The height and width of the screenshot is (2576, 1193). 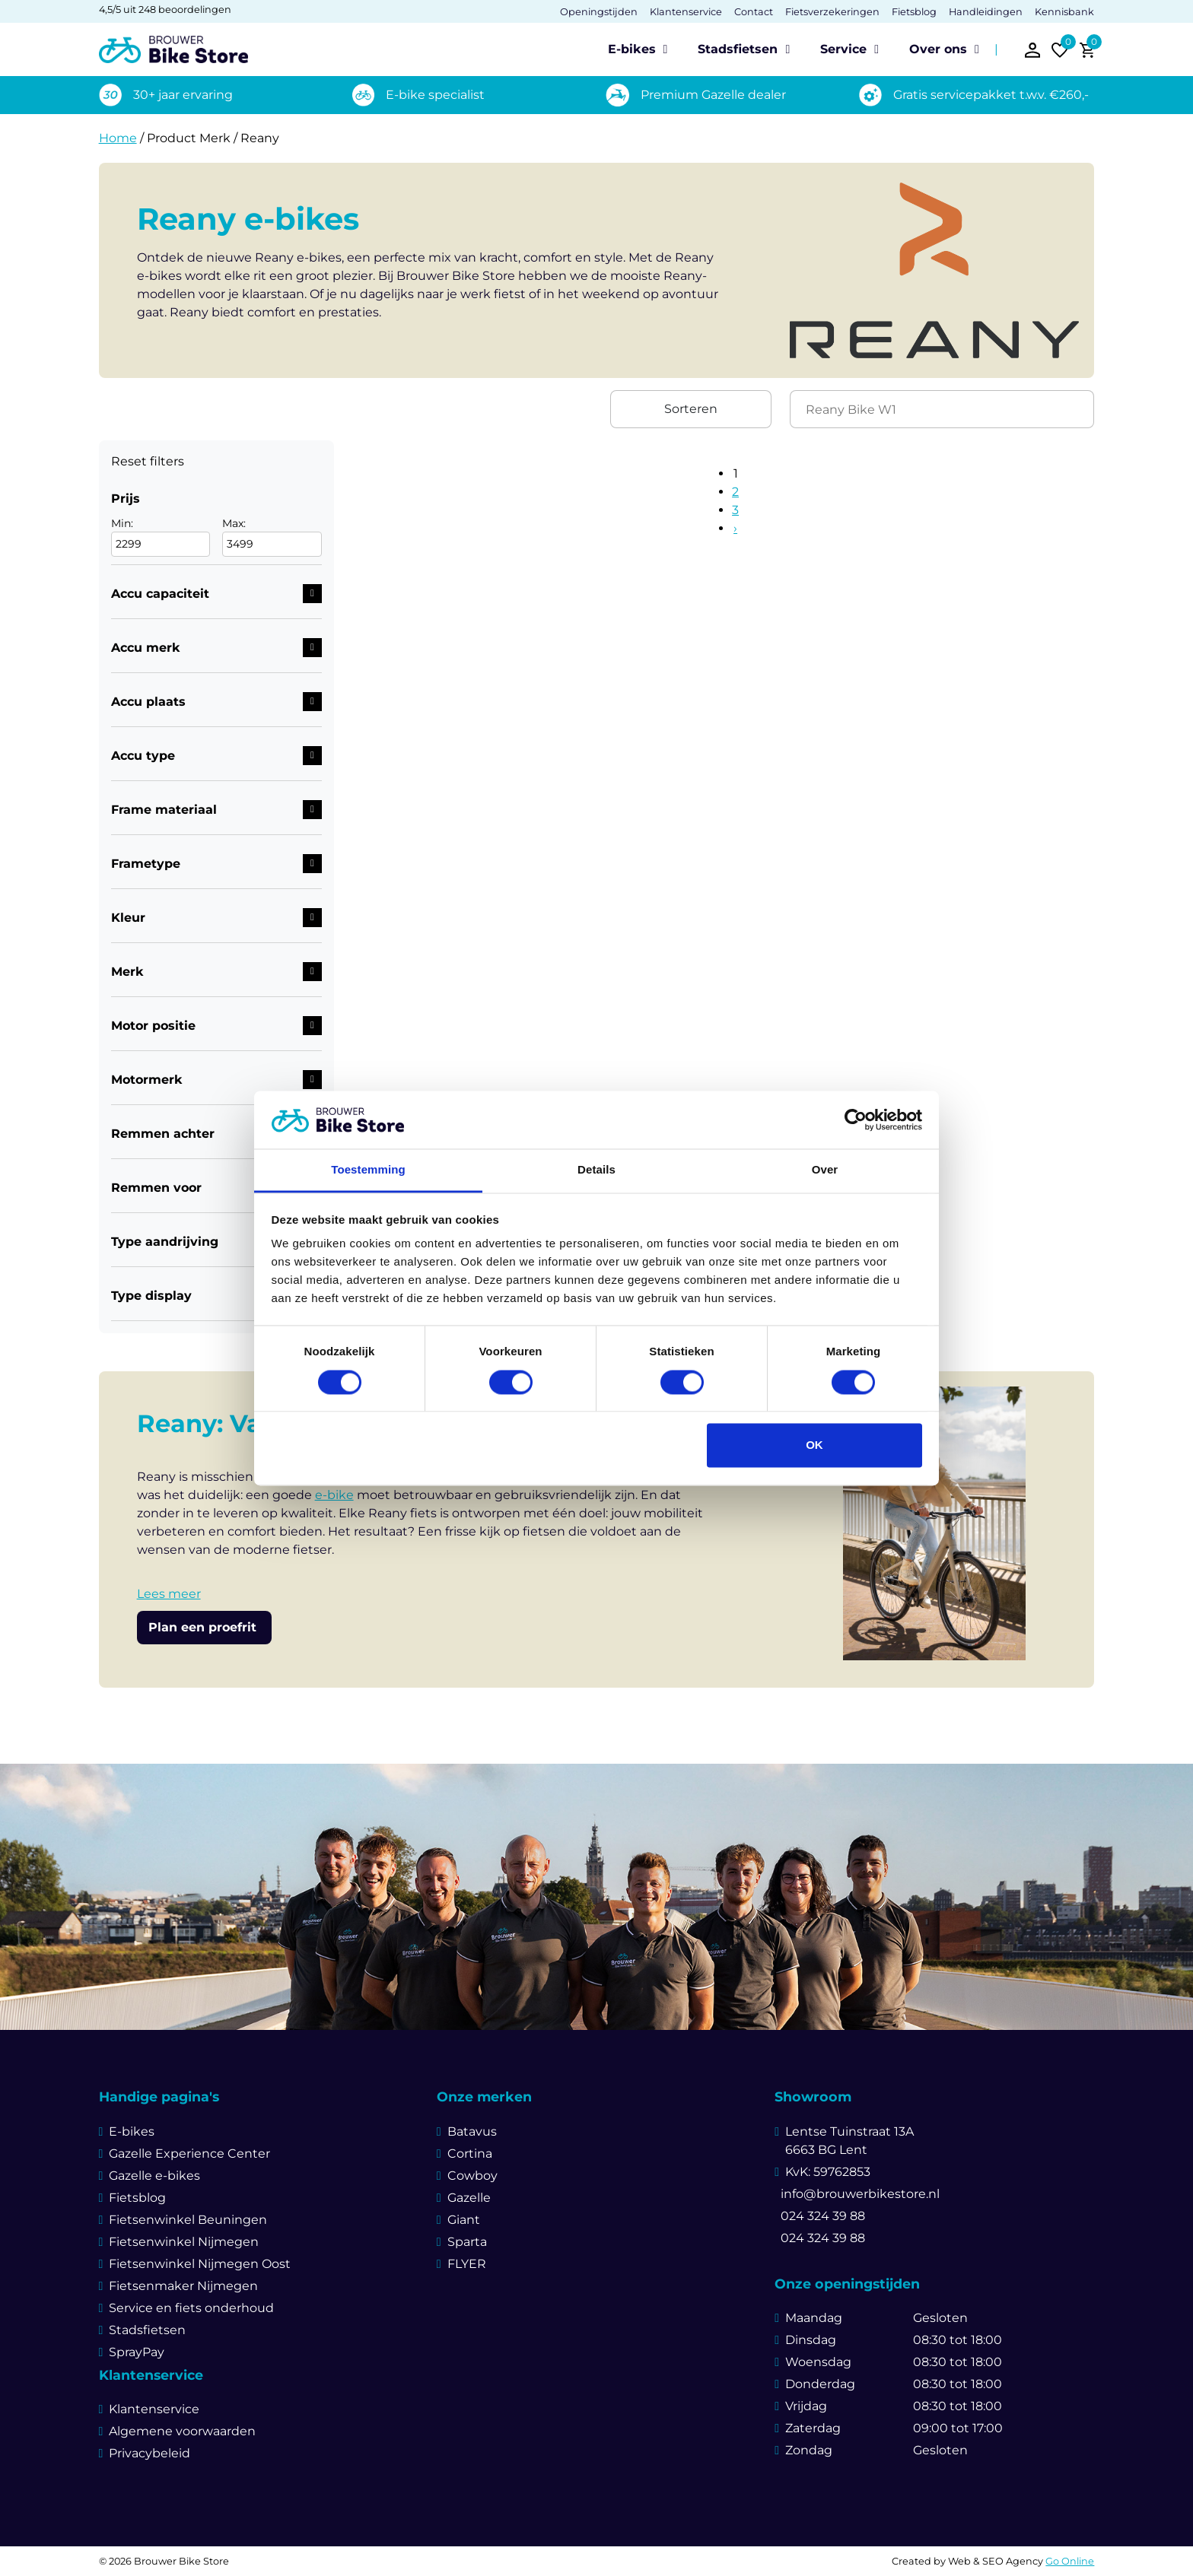 I want to click on E-bikes, so click(x=632, y=49).